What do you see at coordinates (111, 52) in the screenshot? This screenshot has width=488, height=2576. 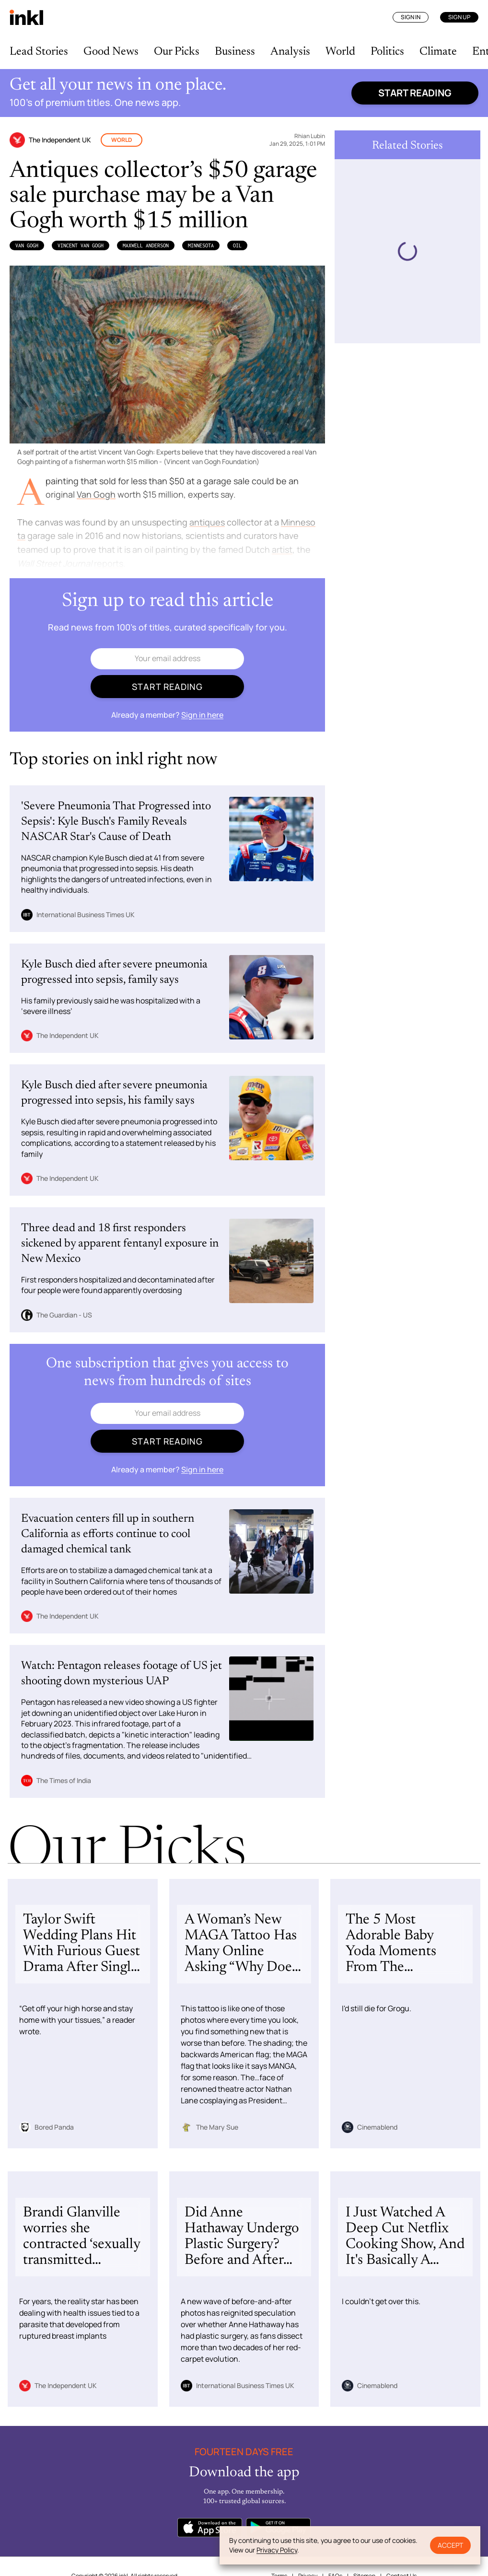 I see `Good News` at bounding box center [111, 52].